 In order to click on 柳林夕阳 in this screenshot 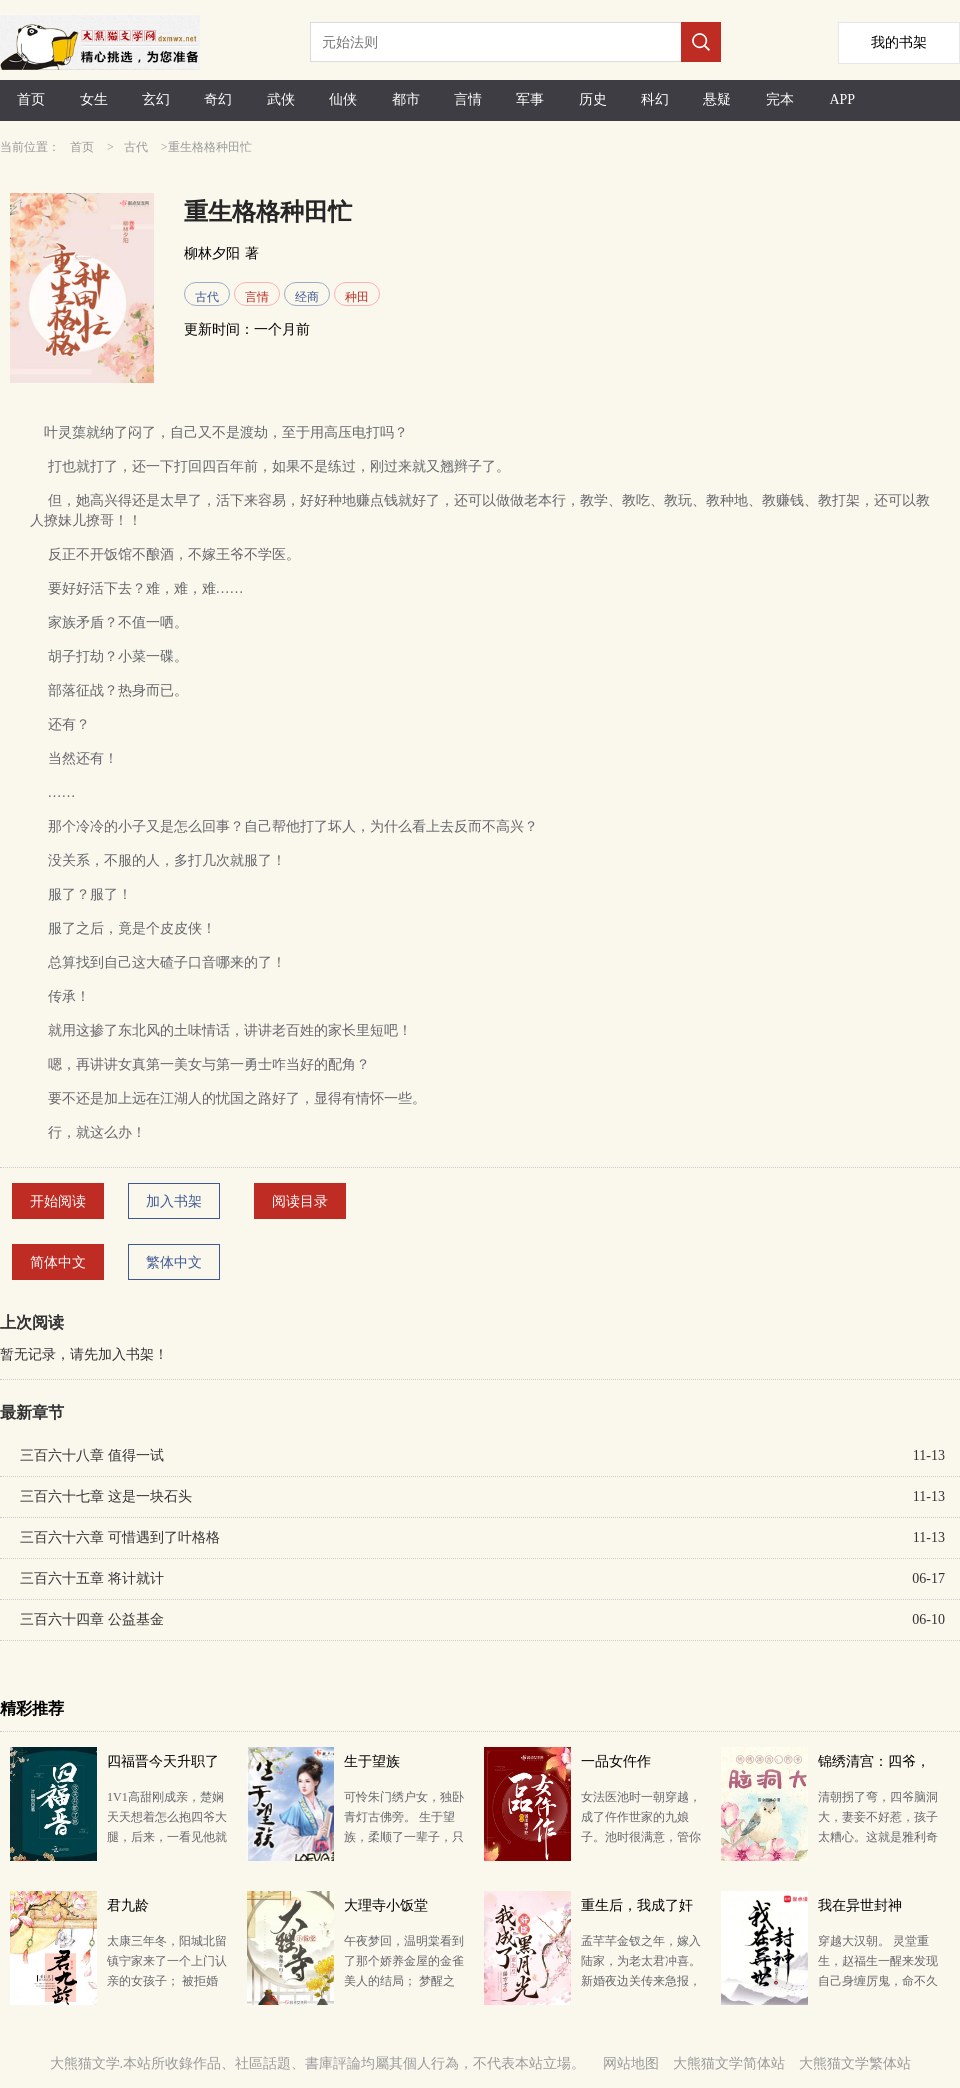, I will do `click(212, 253)`.